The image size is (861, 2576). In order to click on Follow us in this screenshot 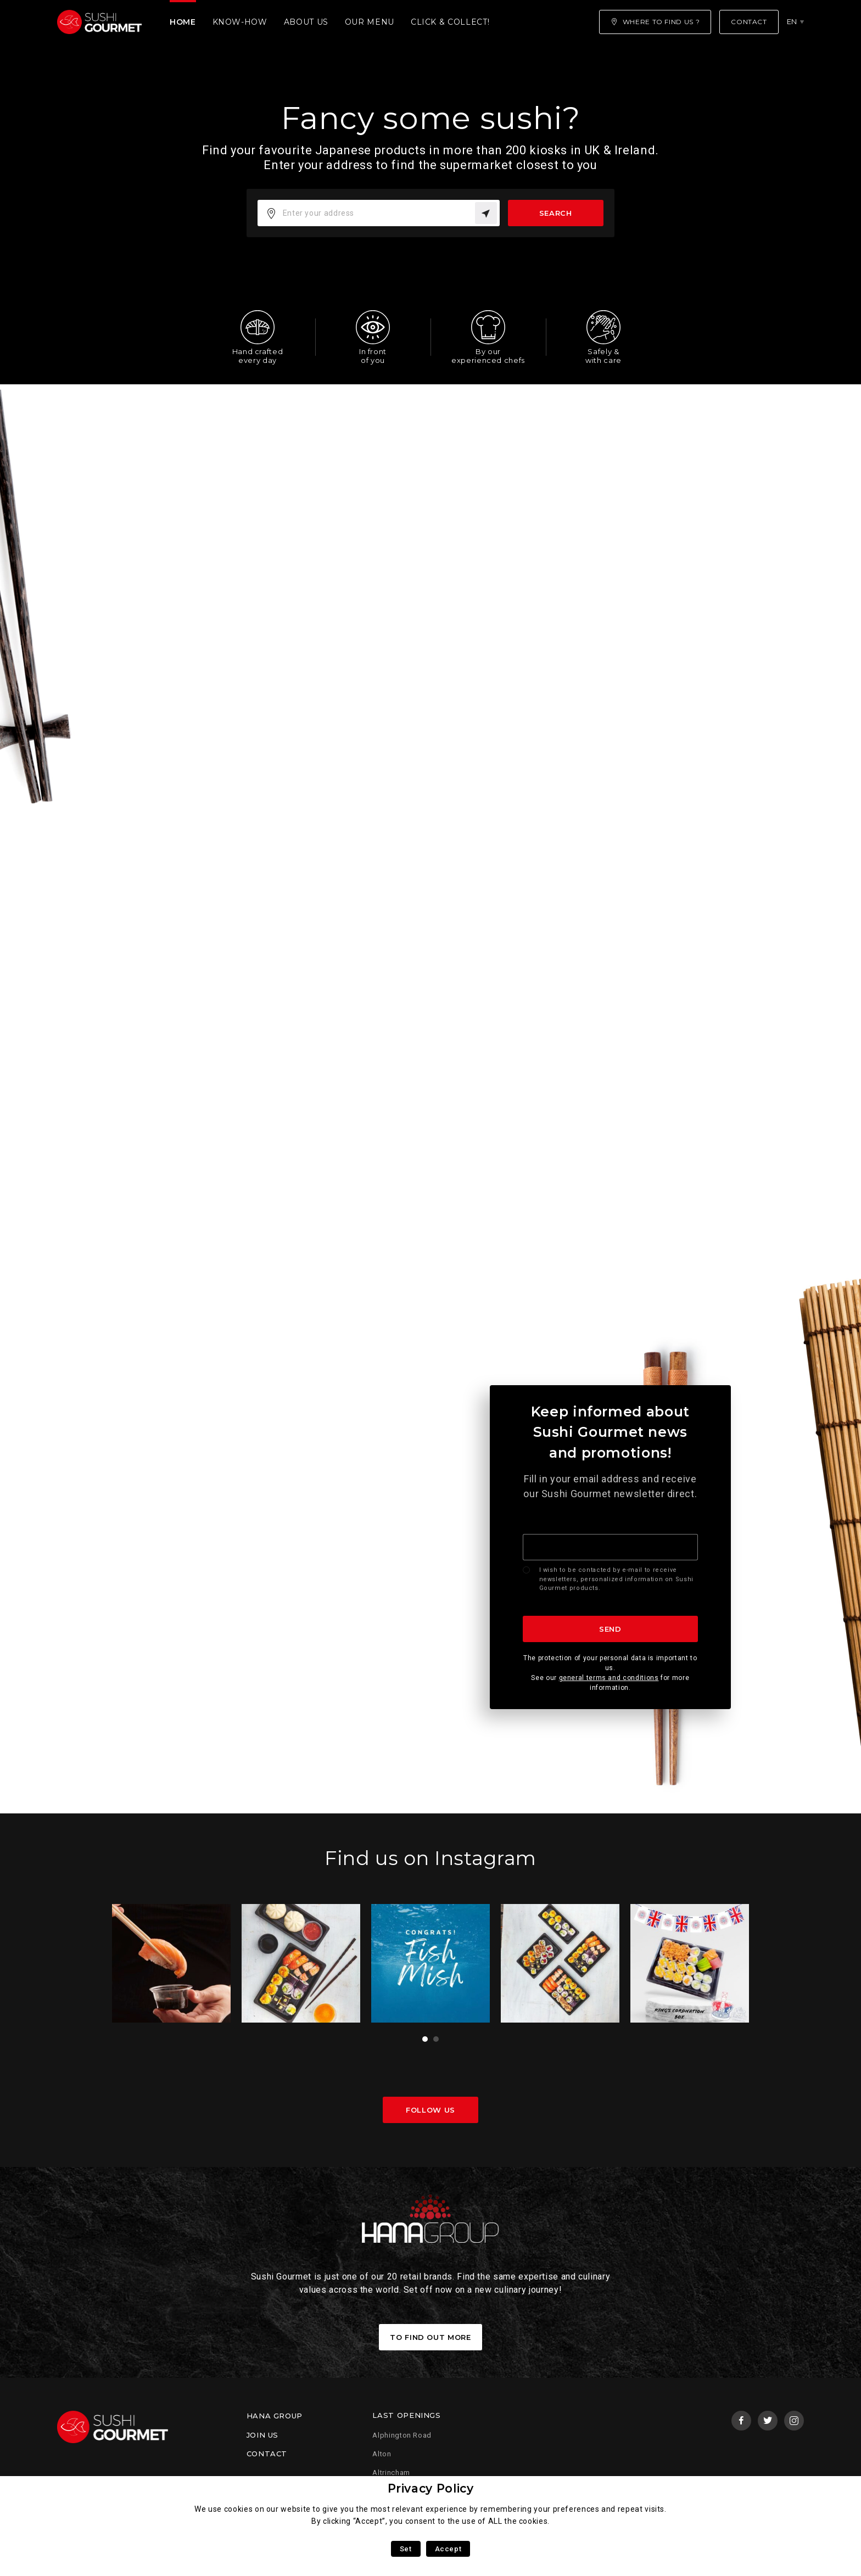, I will do `click(430, 2109)`.